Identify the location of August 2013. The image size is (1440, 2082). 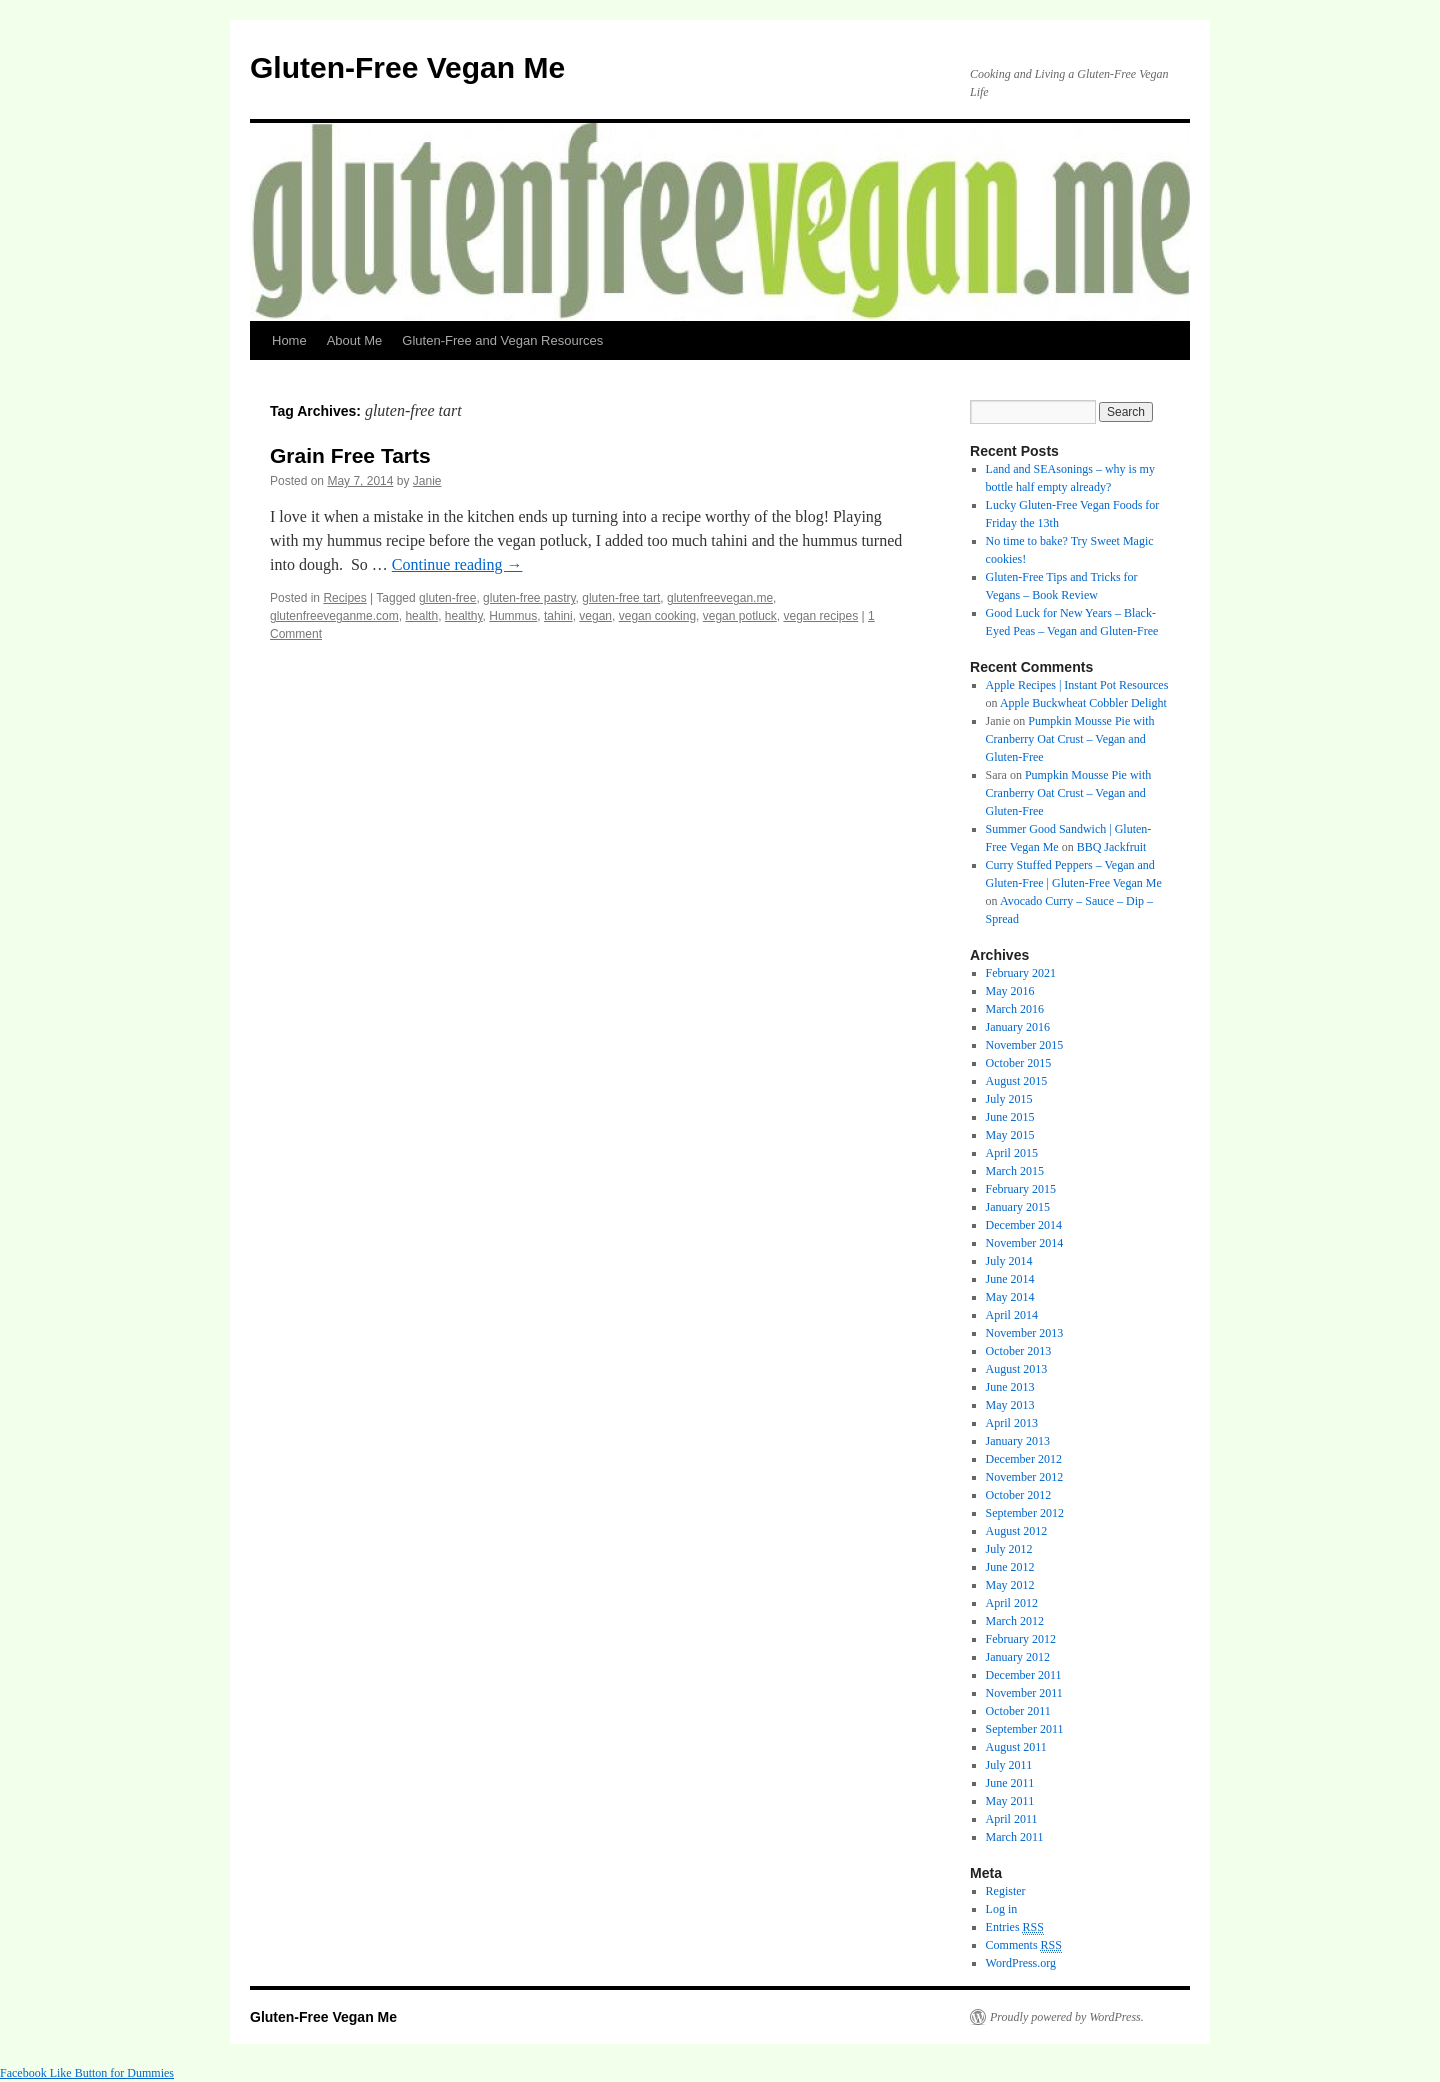
(1017, 1369).